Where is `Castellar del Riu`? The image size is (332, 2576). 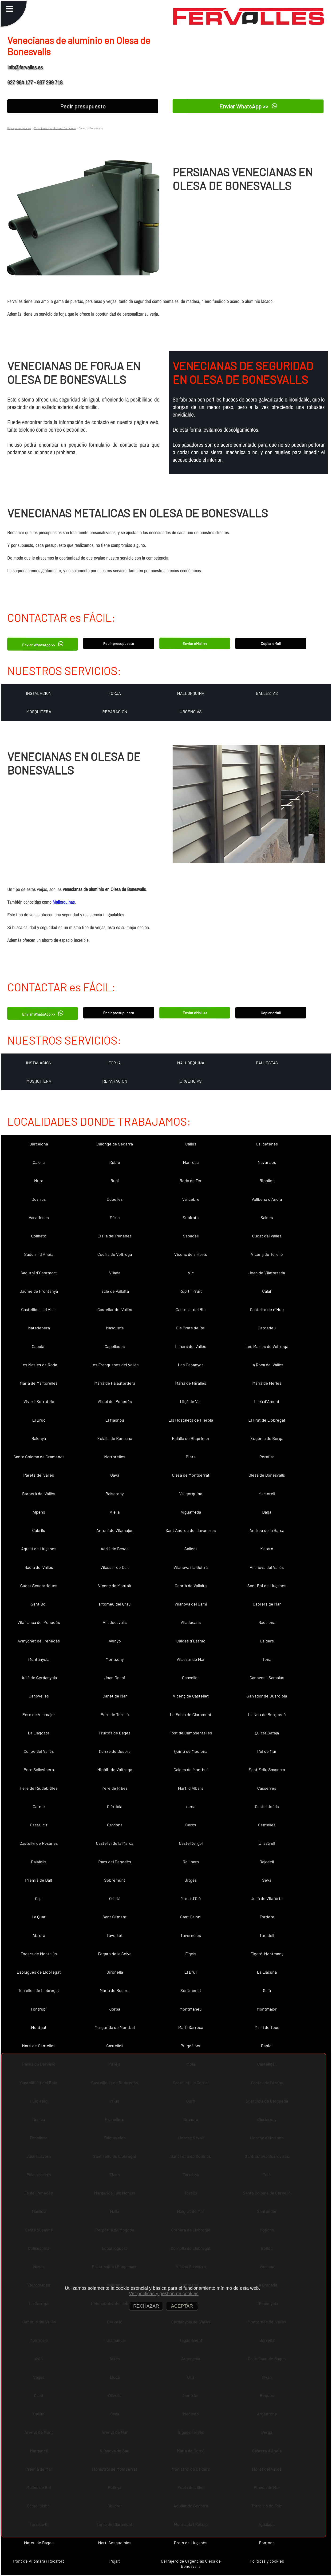
Castellar del Riu is located at coordinates (191, 1309).